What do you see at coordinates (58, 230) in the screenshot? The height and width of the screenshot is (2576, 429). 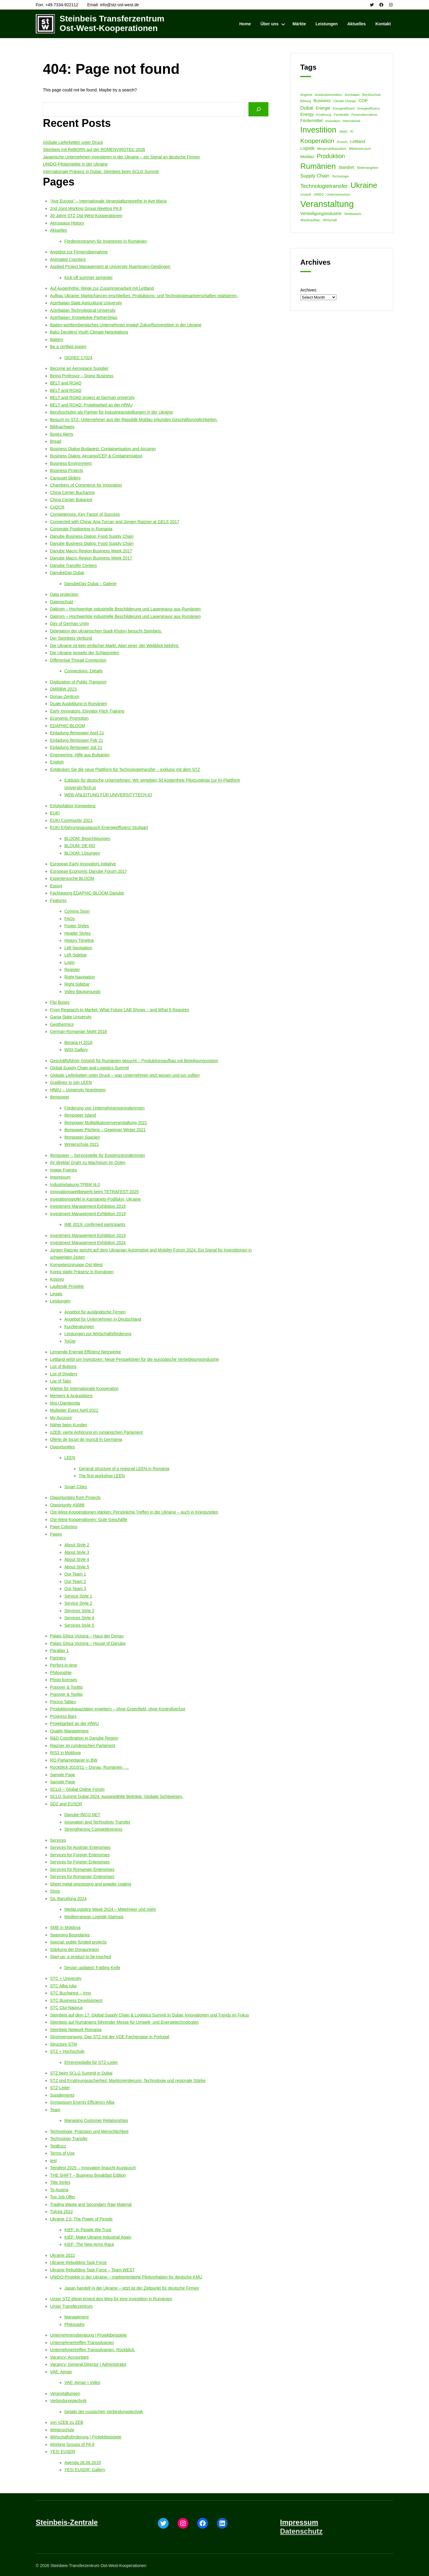 I see `Aktuelles` at bounding box center [58, 230].